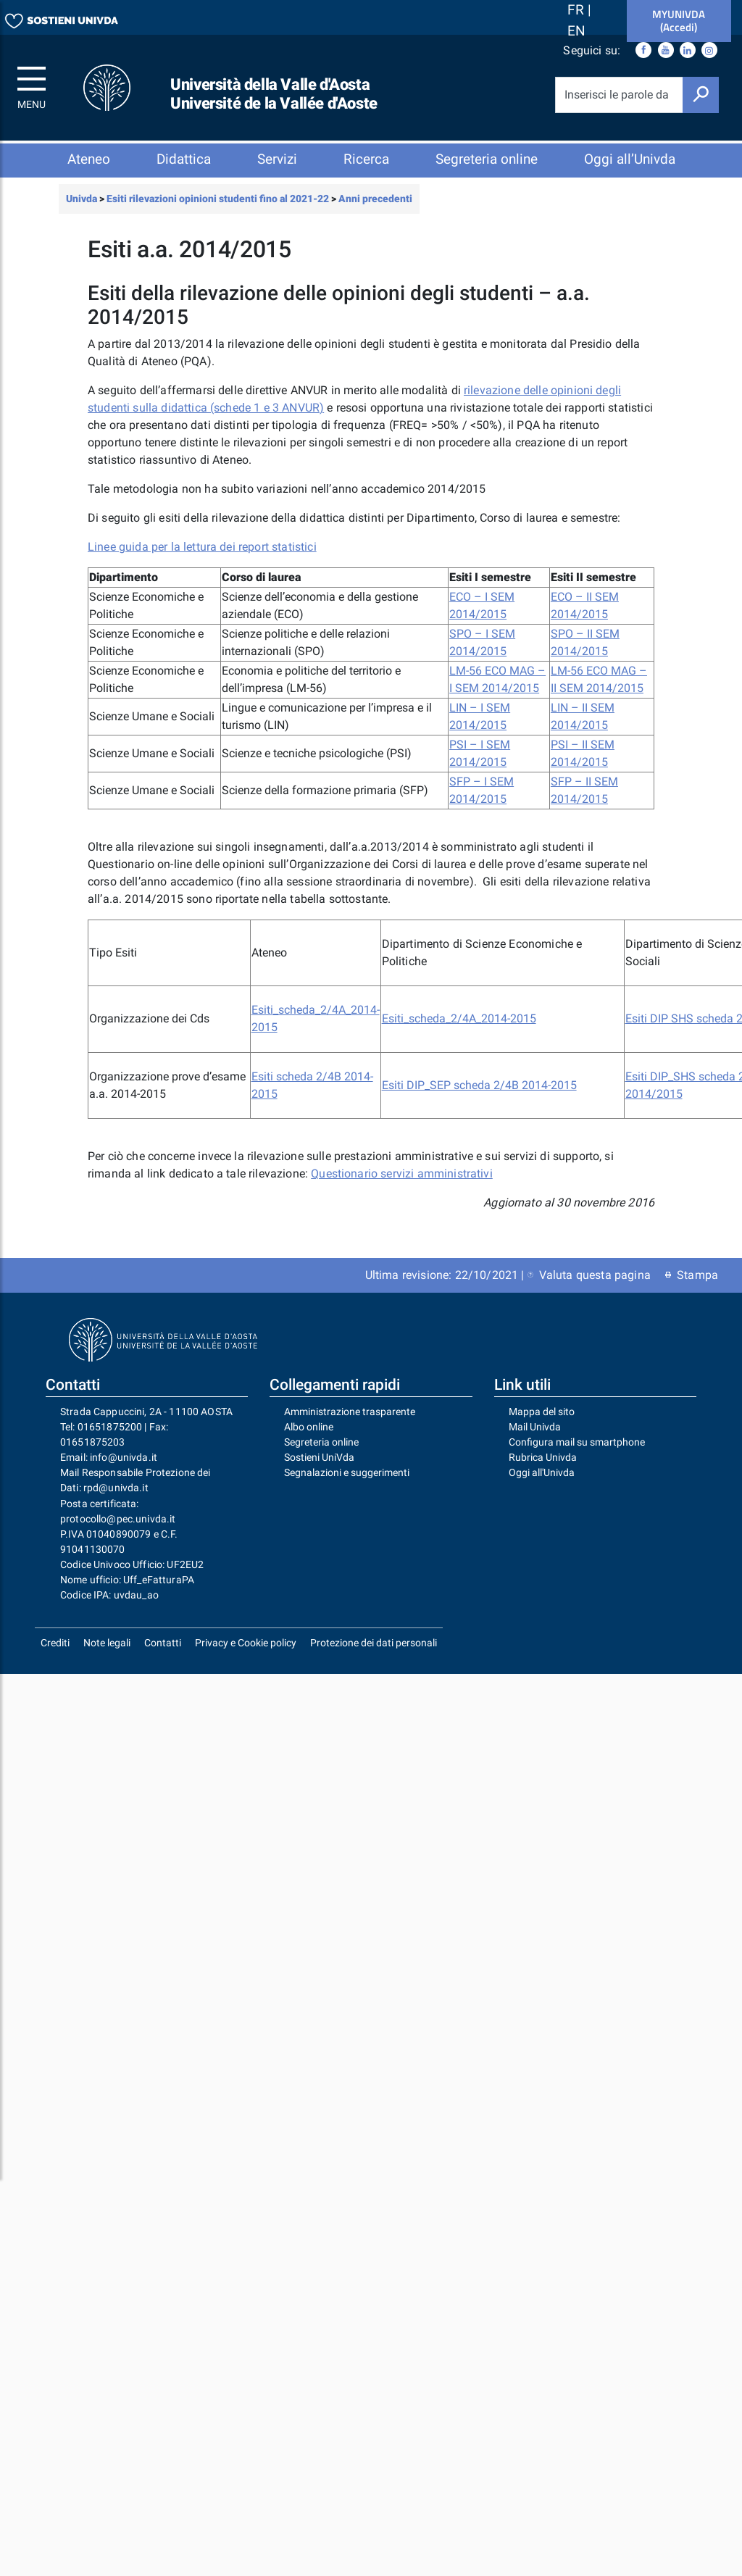  I want to click on 01651875200, so click(110, 1437).